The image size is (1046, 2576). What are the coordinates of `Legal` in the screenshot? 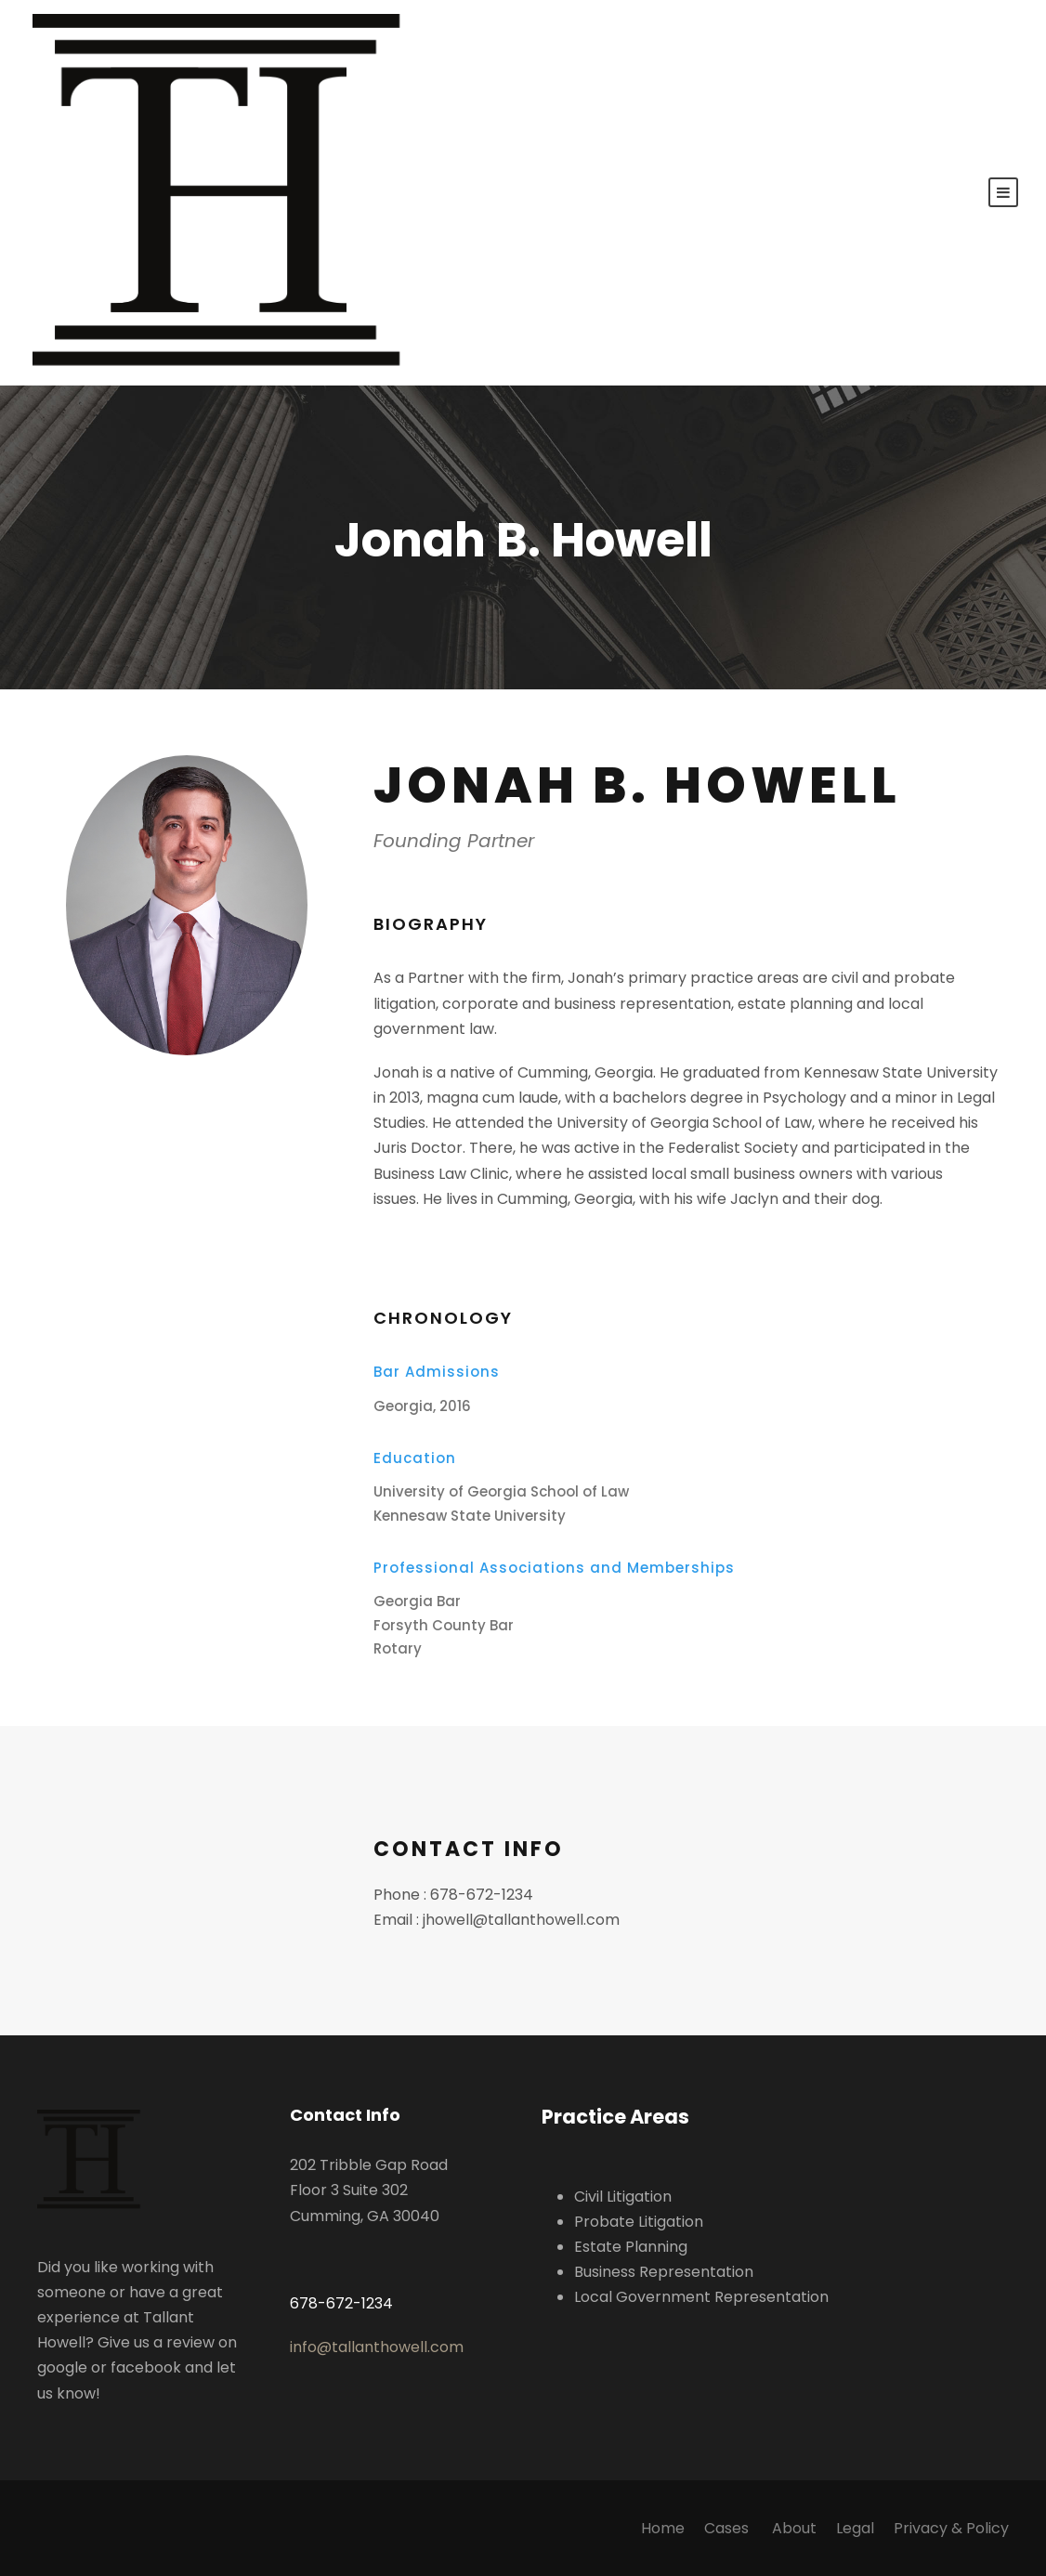 It's located at (855, 2528).